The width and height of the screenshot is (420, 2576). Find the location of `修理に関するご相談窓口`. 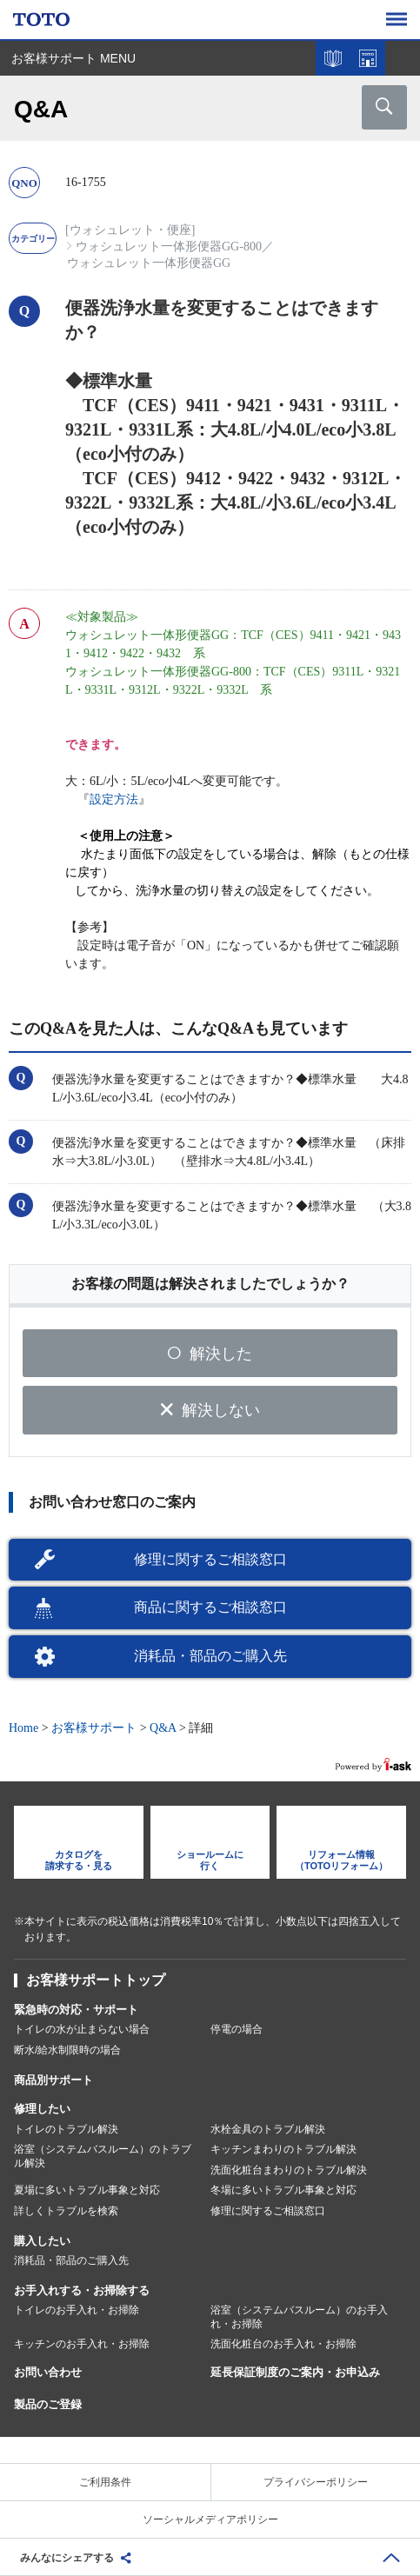

修理に関するご相談窓口 is located at coordinates (210, 1559).